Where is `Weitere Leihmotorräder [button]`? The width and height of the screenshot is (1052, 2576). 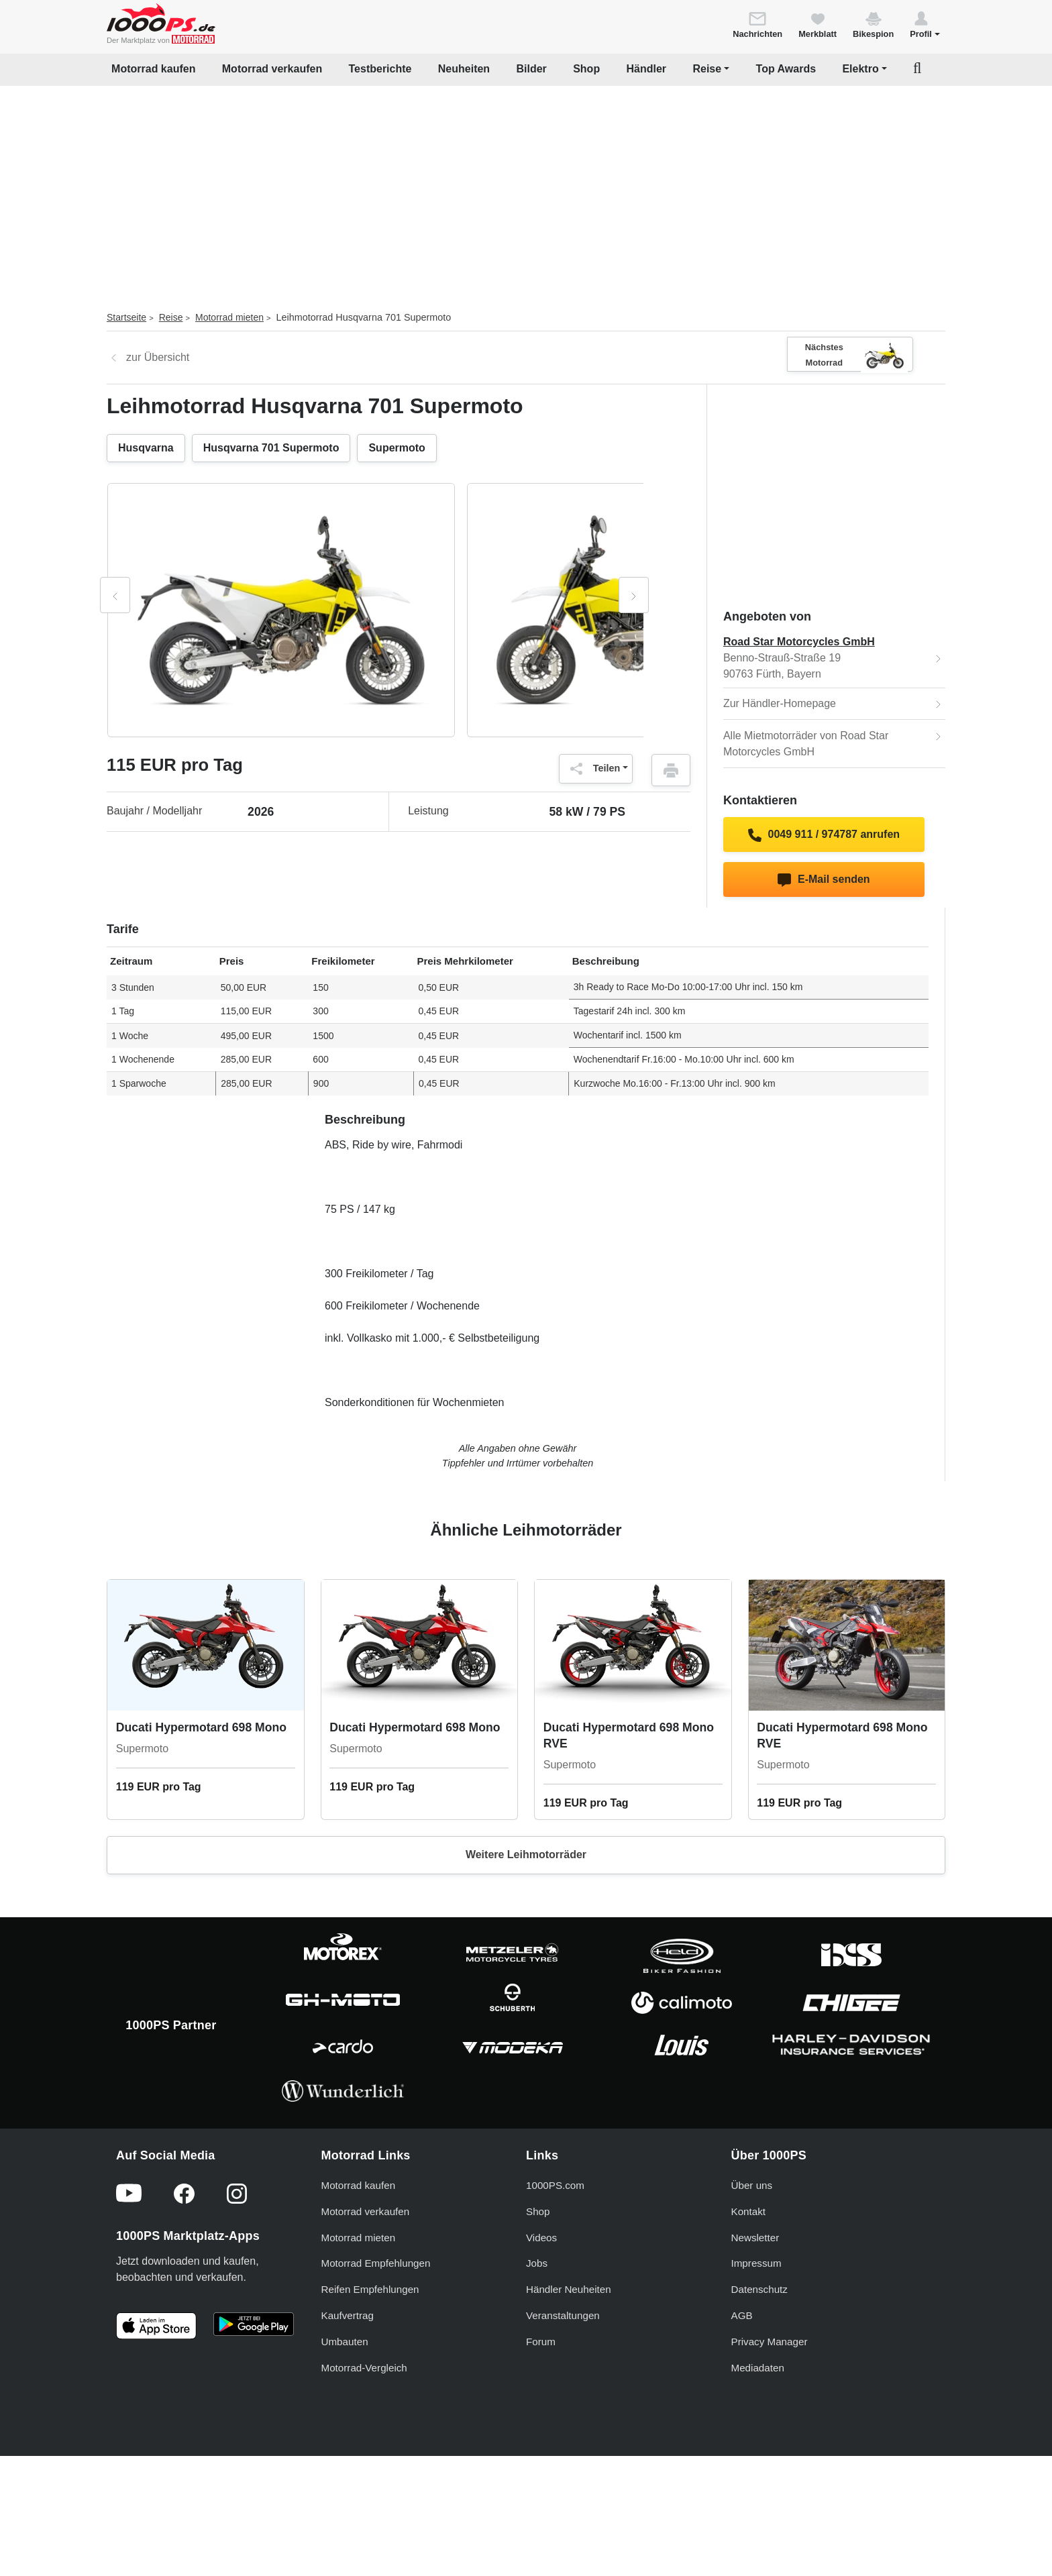 Weitere Leihmotorräder [button] is located at coordinates (526, 1854).